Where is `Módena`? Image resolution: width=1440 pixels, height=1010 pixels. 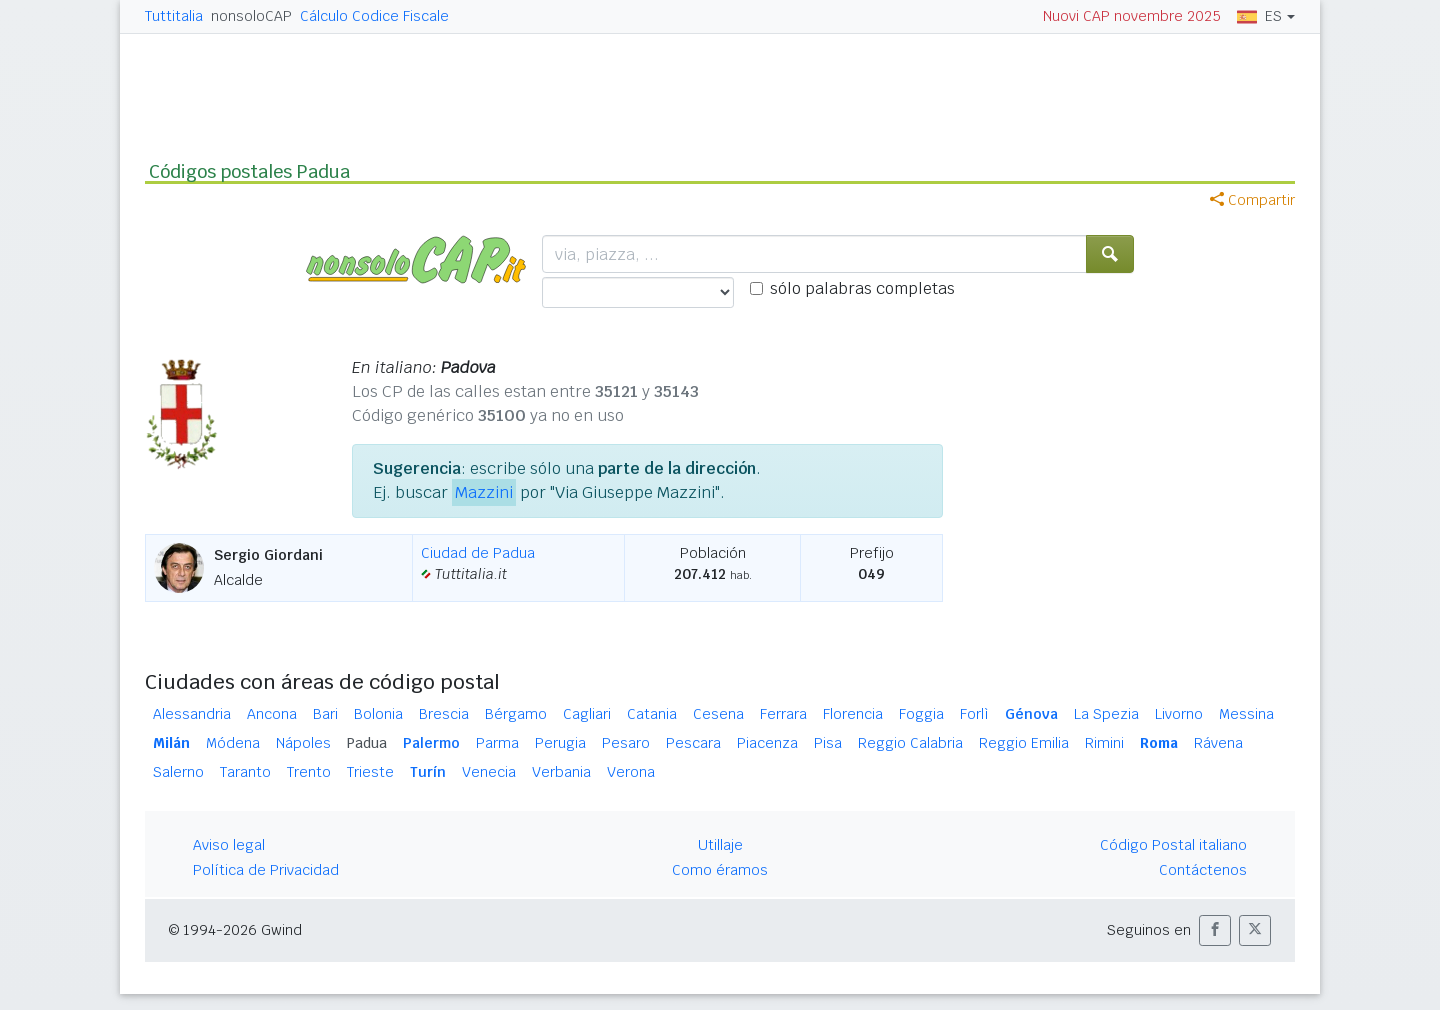
Módena is located at coordinates (233, 743).